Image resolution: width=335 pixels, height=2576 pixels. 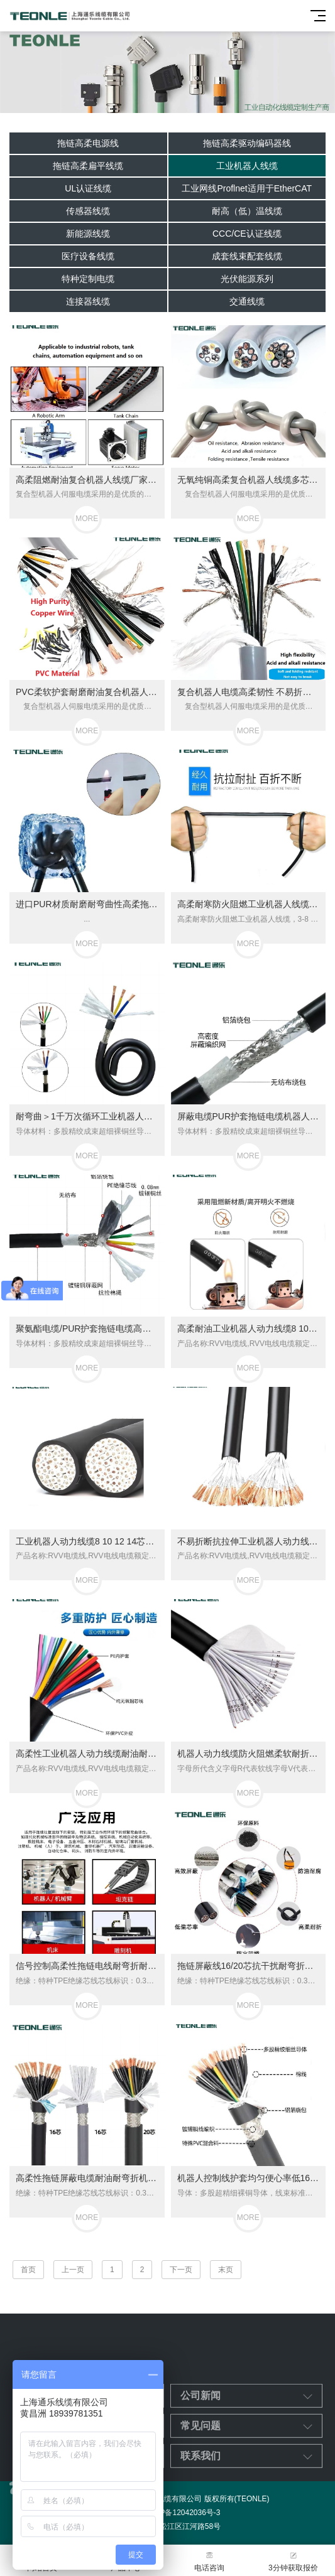 What do you see at coordinates (247, 143) in the screenshot?
I see `拖链高柔驱动编码器线` at bounding box center [247, 143].